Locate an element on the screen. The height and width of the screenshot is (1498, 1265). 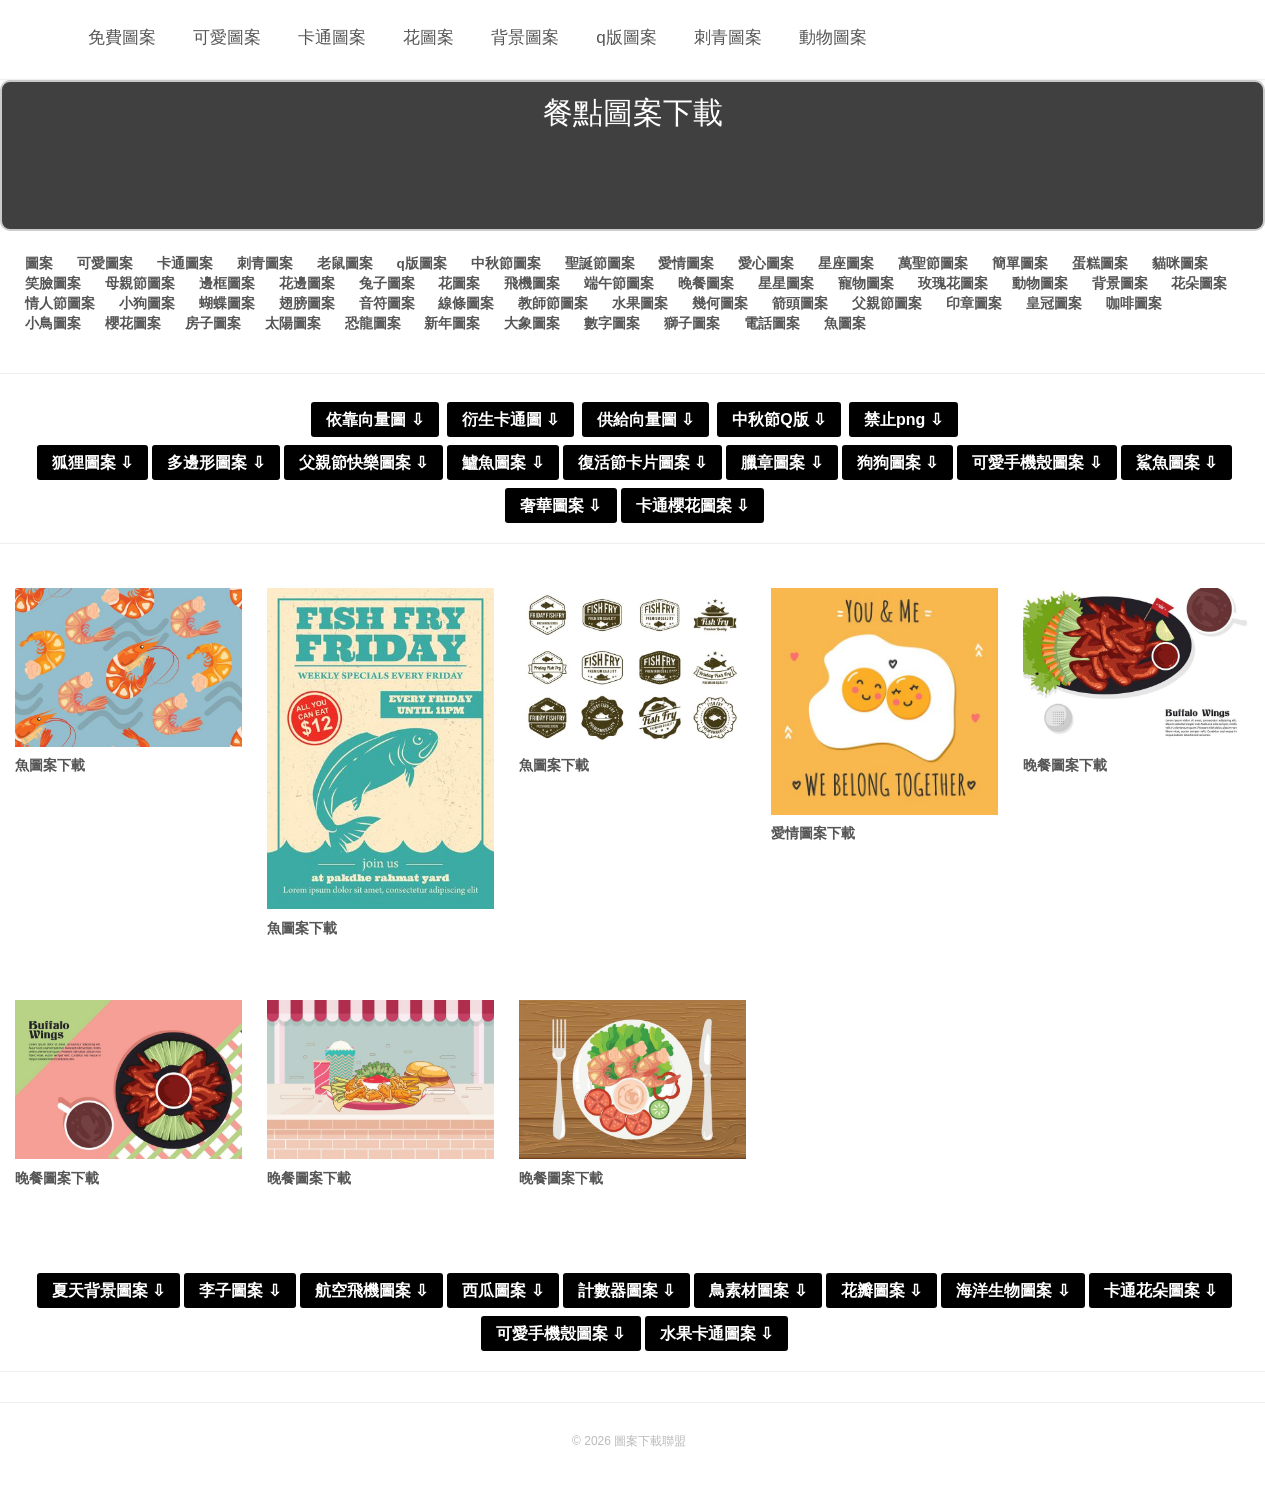
背景圖案 is located at coordinates (511, 40).